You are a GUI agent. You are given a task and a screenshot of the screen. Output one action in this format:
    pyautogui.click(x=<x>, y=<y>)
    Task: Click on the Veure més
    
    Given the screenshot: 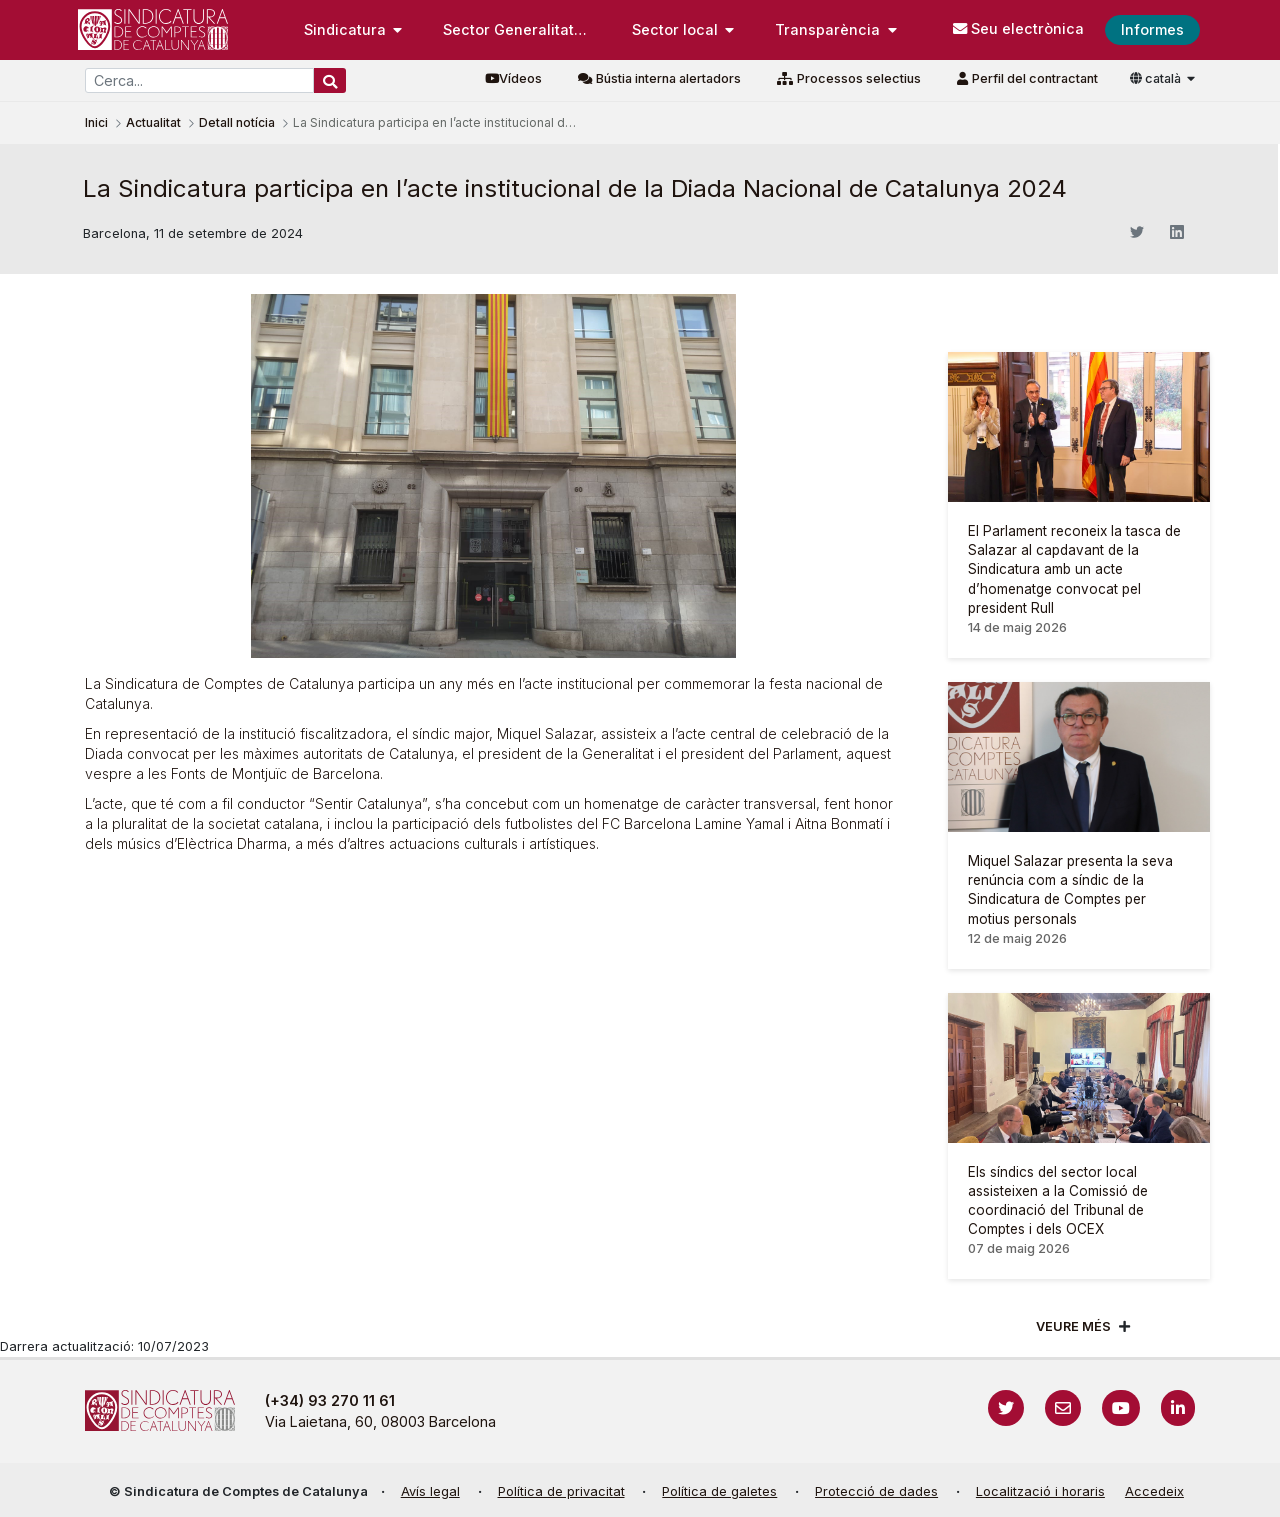 What is the action you would take?
    pyautogui.click(x=1073, y=1326)
    